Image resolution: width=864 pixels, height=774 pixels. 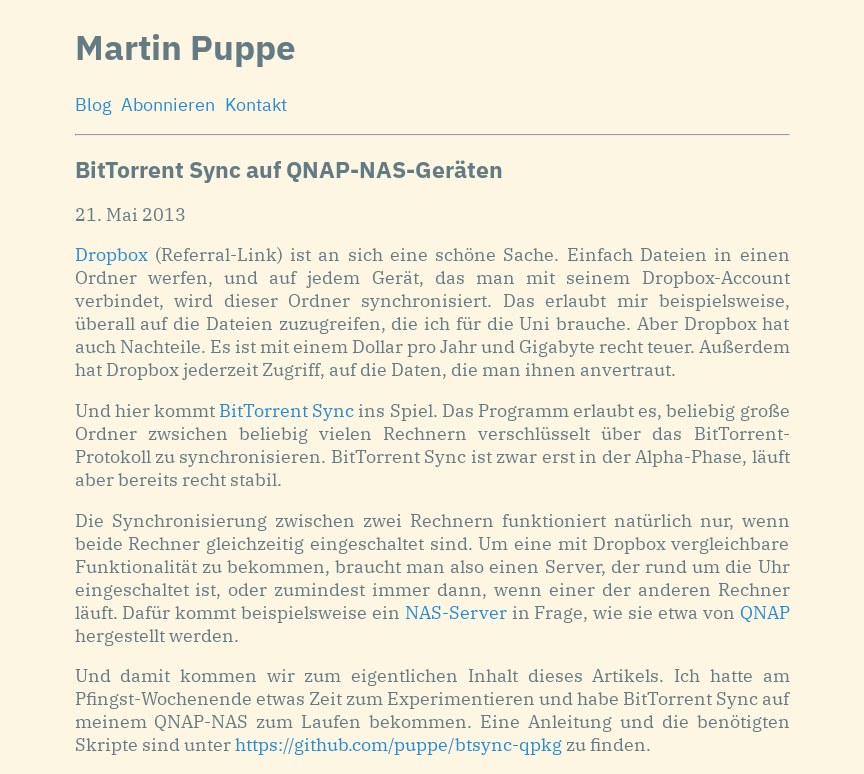 What do you see at coordinates (93, 104) in the screenshot?
I see `Blog` at bounding box center [93, 104].